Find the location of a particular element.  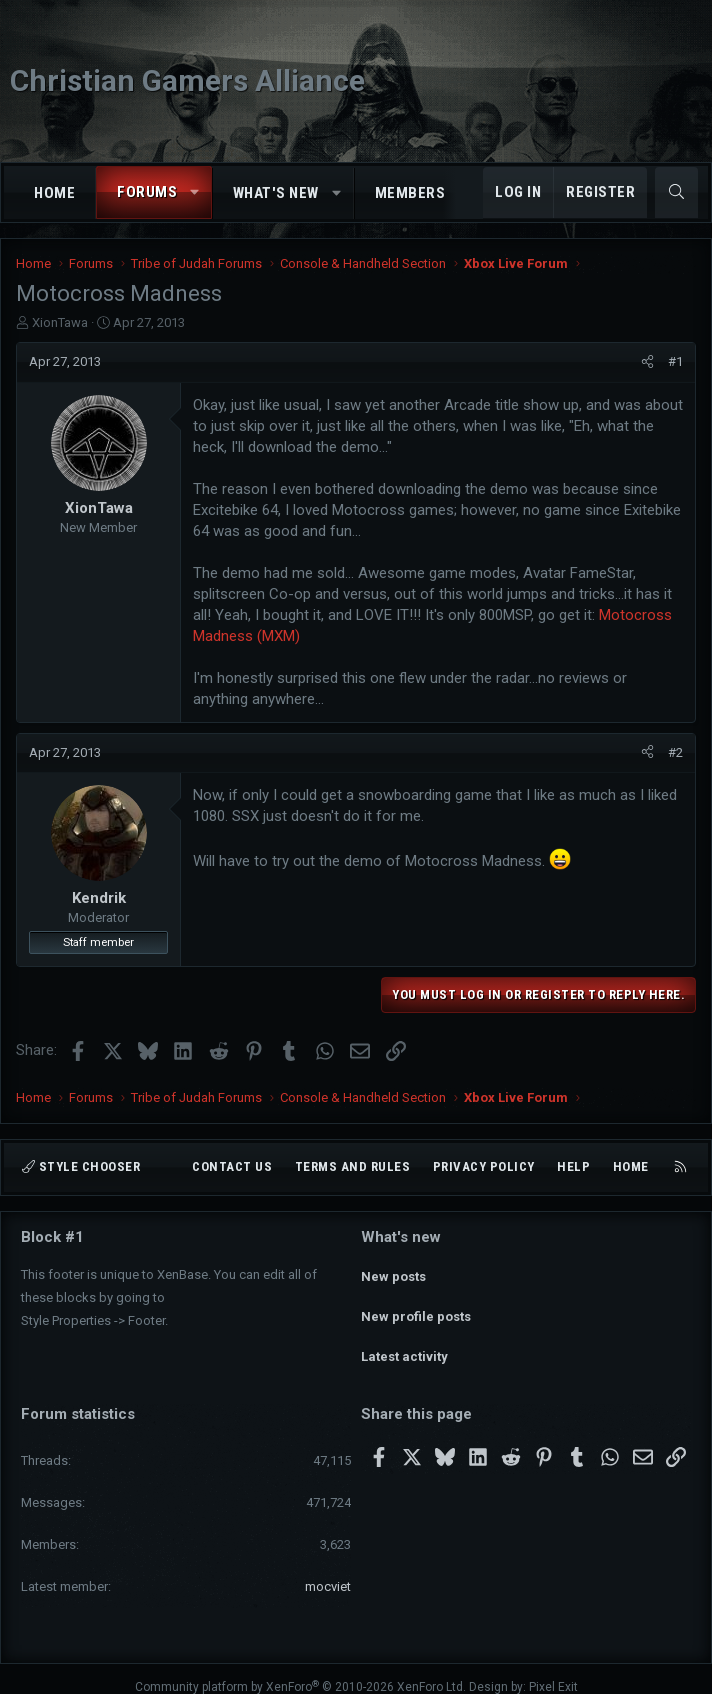

Christian Gamers Alliance is located at coordinates (187, 80).